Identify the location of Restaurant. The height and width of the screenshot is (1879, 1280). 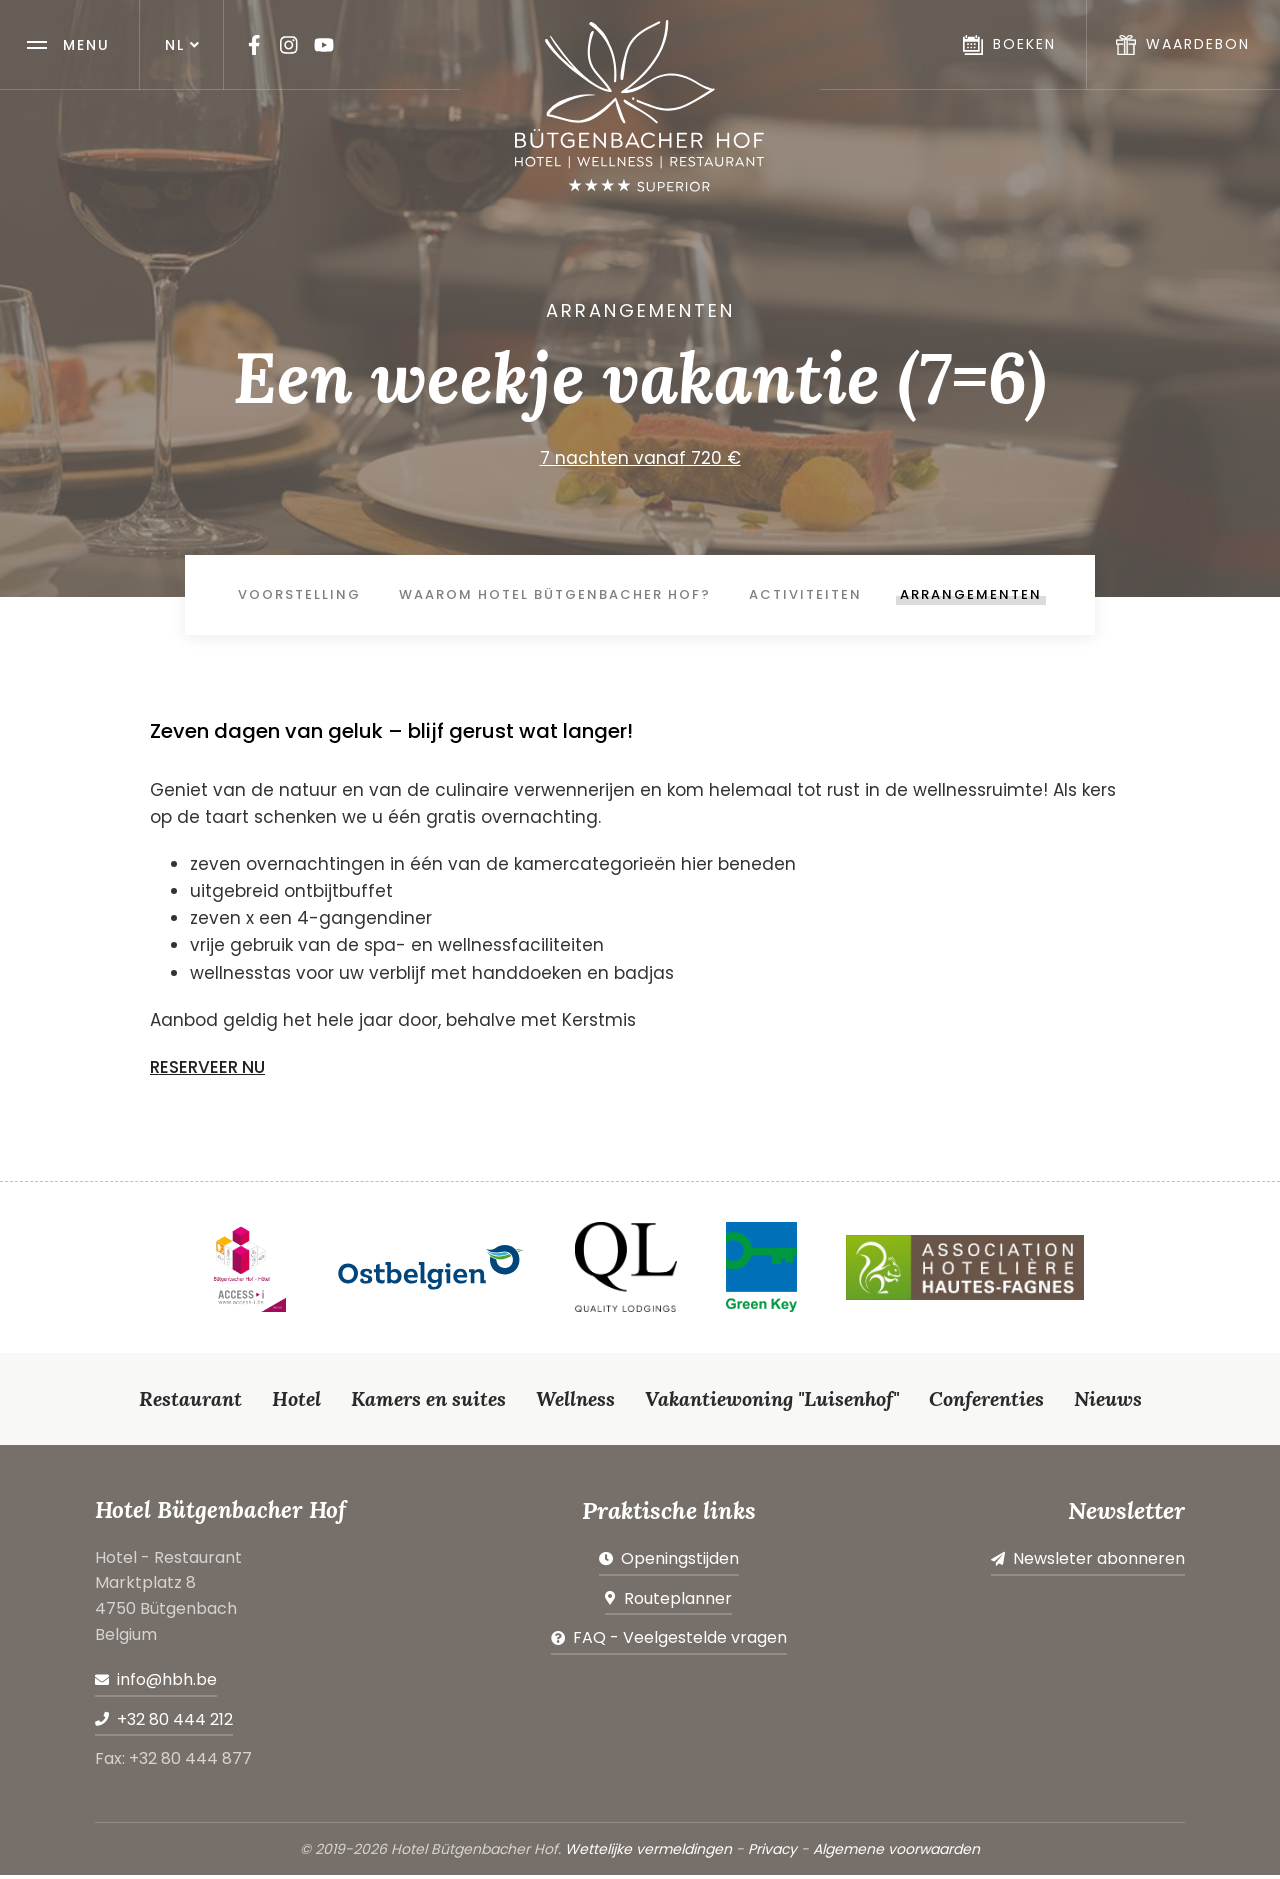
(190, 1401).